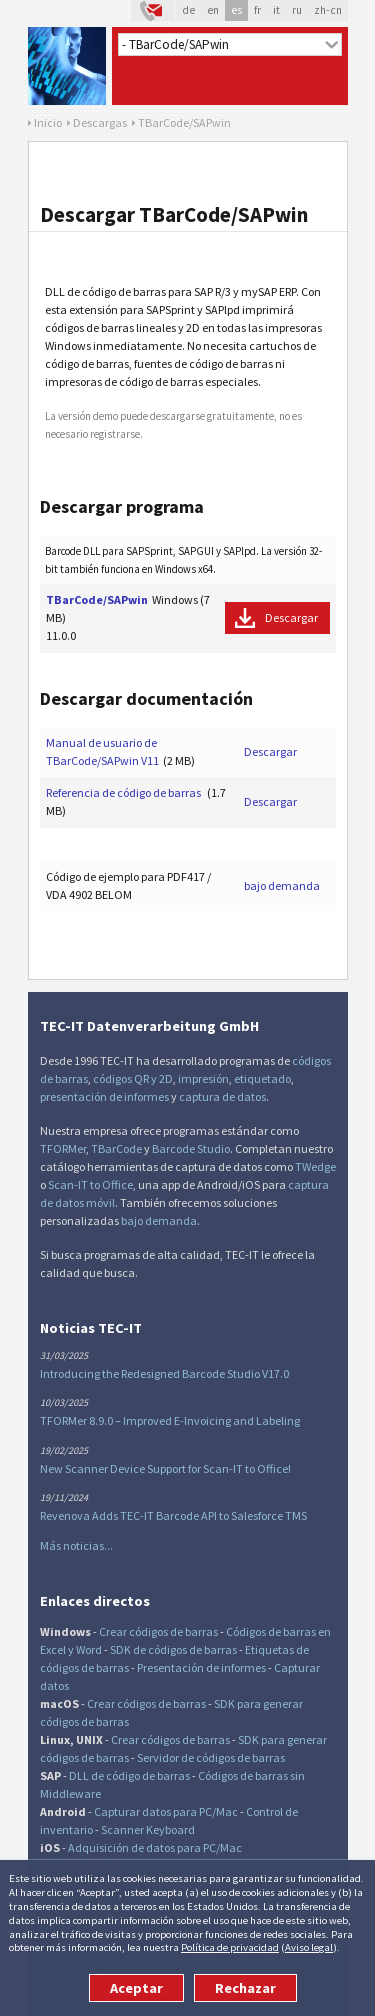 The image size is (375, 2016). What do you see at coordinates (173, 1515) in the screenshot?
I see `Revenova Adds TEC-IT Barcode API to Salesforce TMS` at bounding box center [173, 1515].